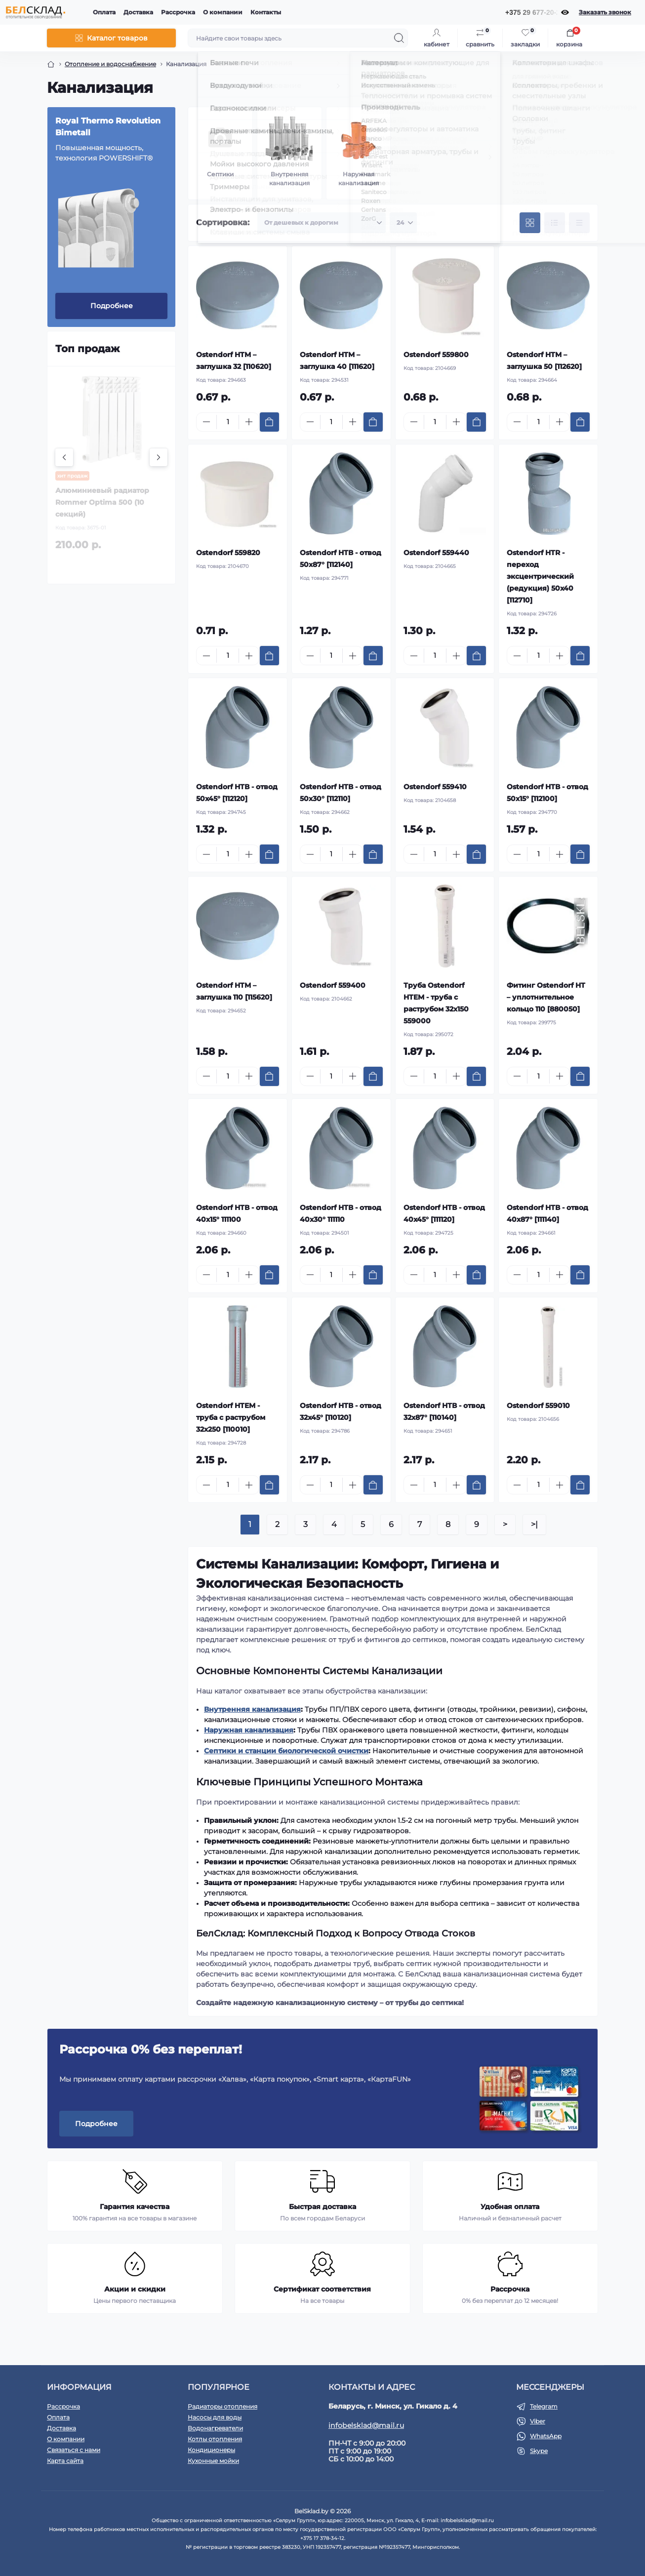 This screenshot has height=2576, width=645. I want to click on Ostendorf 559800, so click(436, 354).